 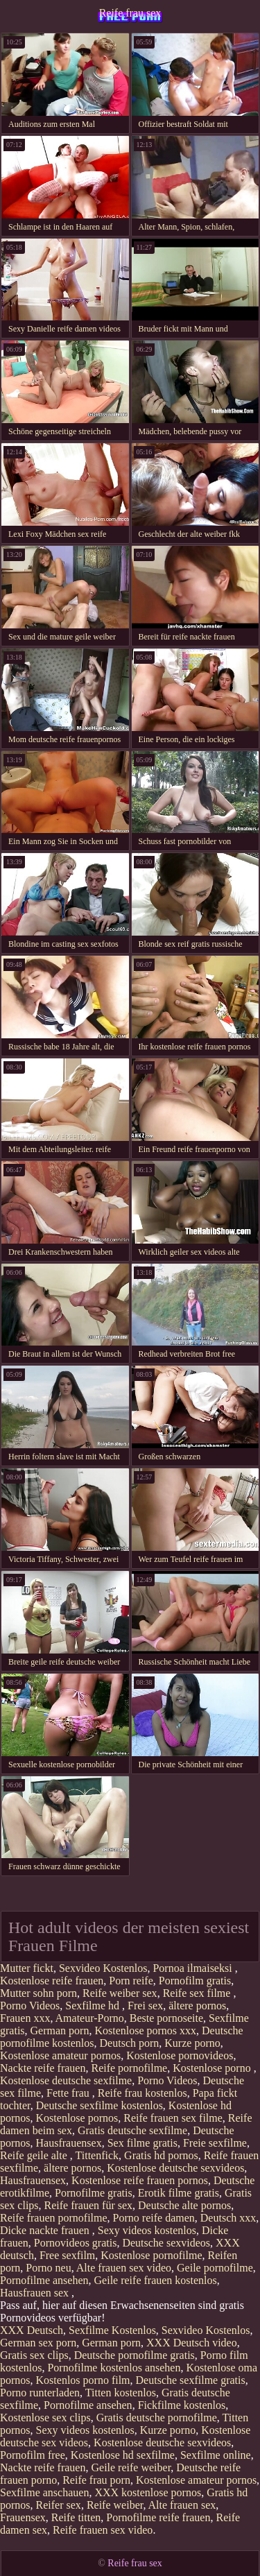 What do you see at coordinates (139, 2180) in the screenshot?
I see `Kostenlose reife frauen pornos` at bounding box center [139, 2180].